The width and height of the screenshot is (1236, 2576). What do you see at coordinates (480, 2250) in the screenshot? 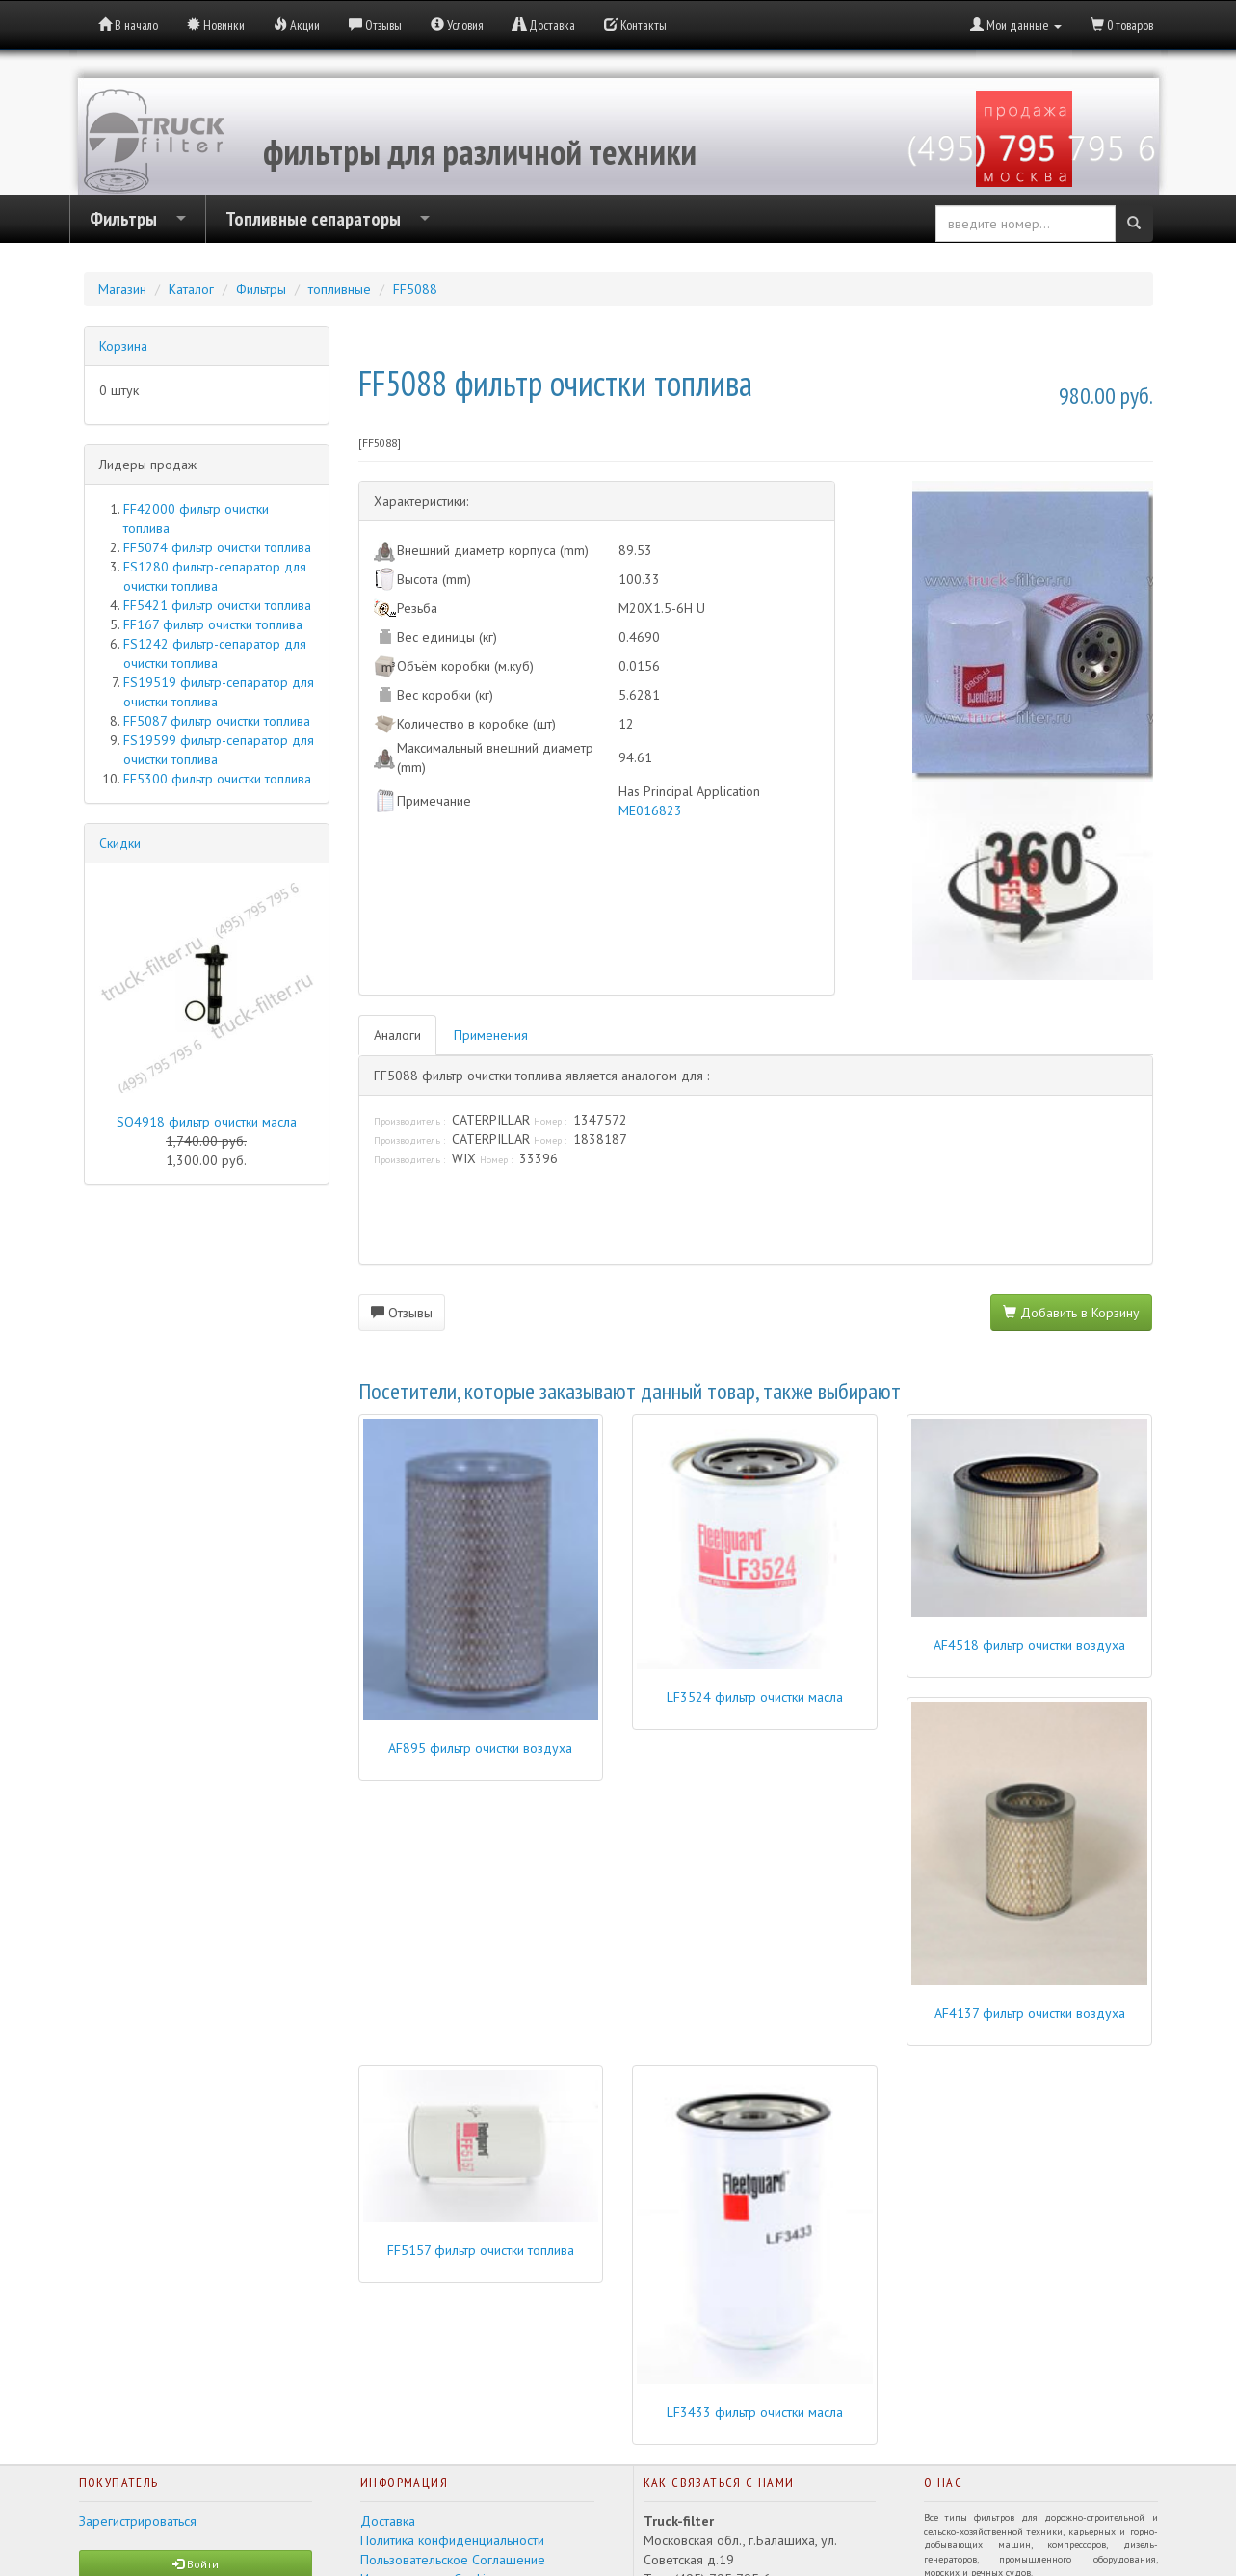
I see `FF5157 фильтр очистки топлива` at bounding box center [480, 2250].